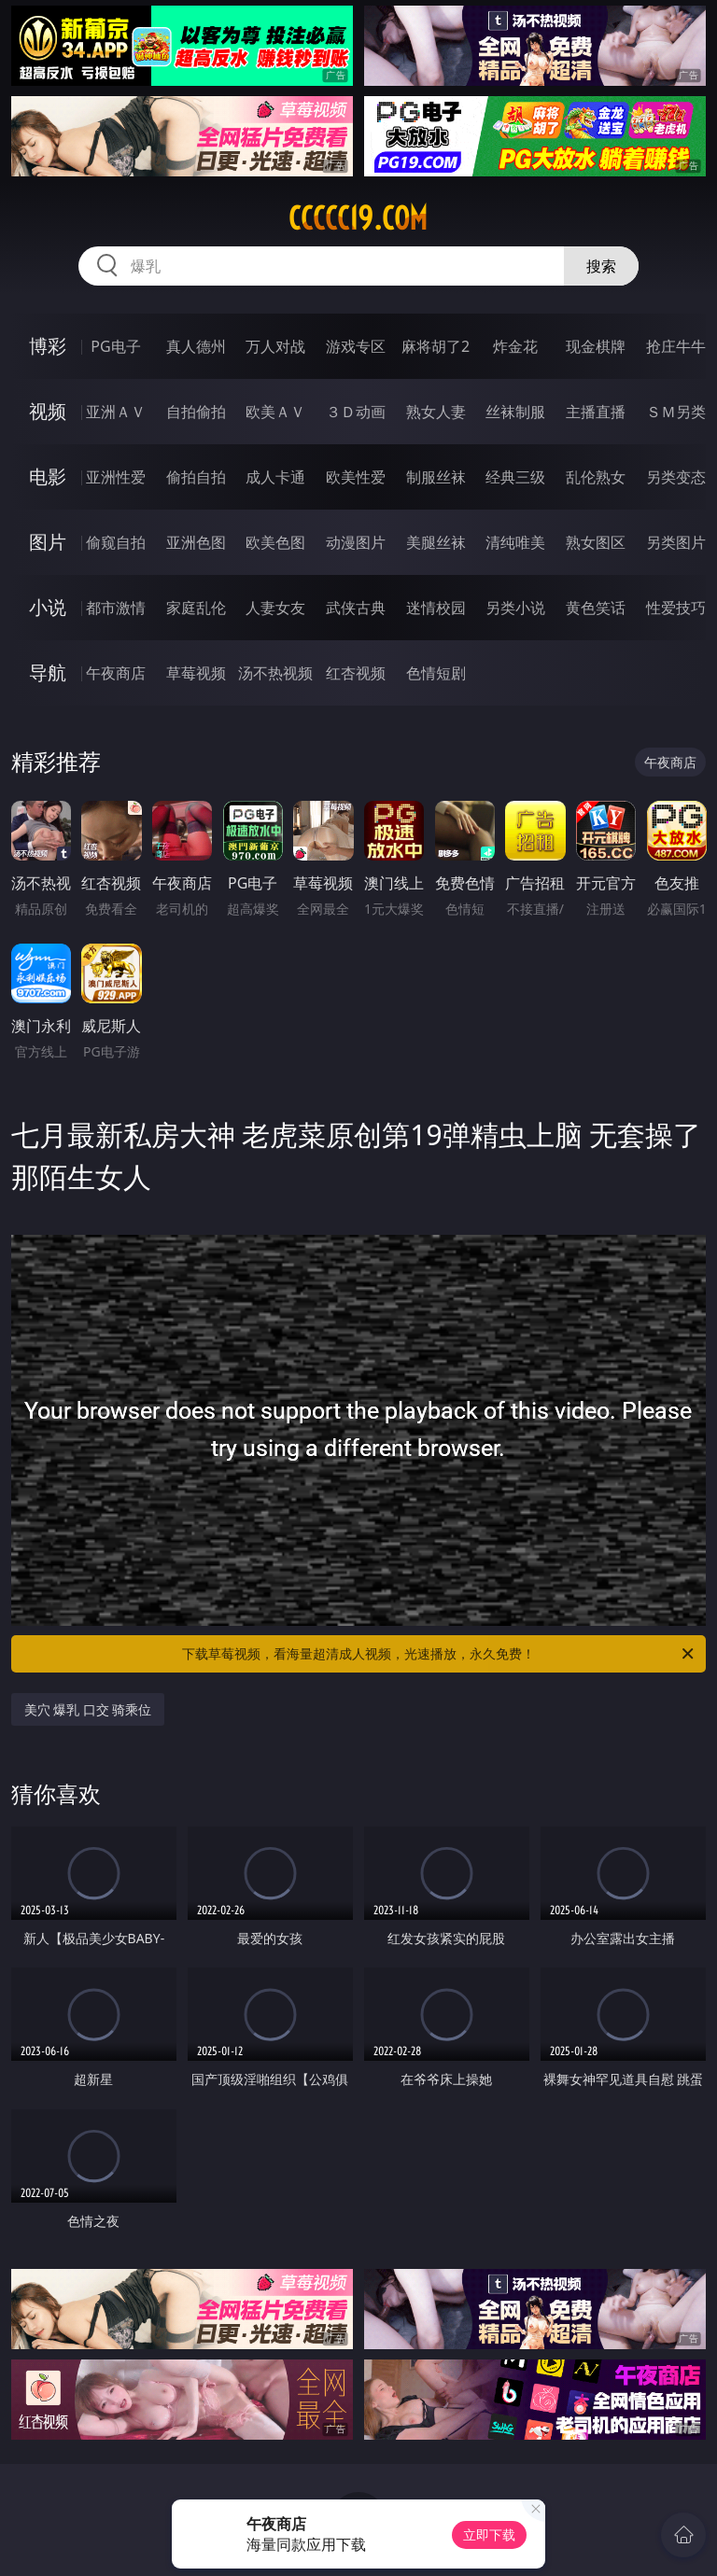  I want to click on 红杏视频, so click(356, 673).